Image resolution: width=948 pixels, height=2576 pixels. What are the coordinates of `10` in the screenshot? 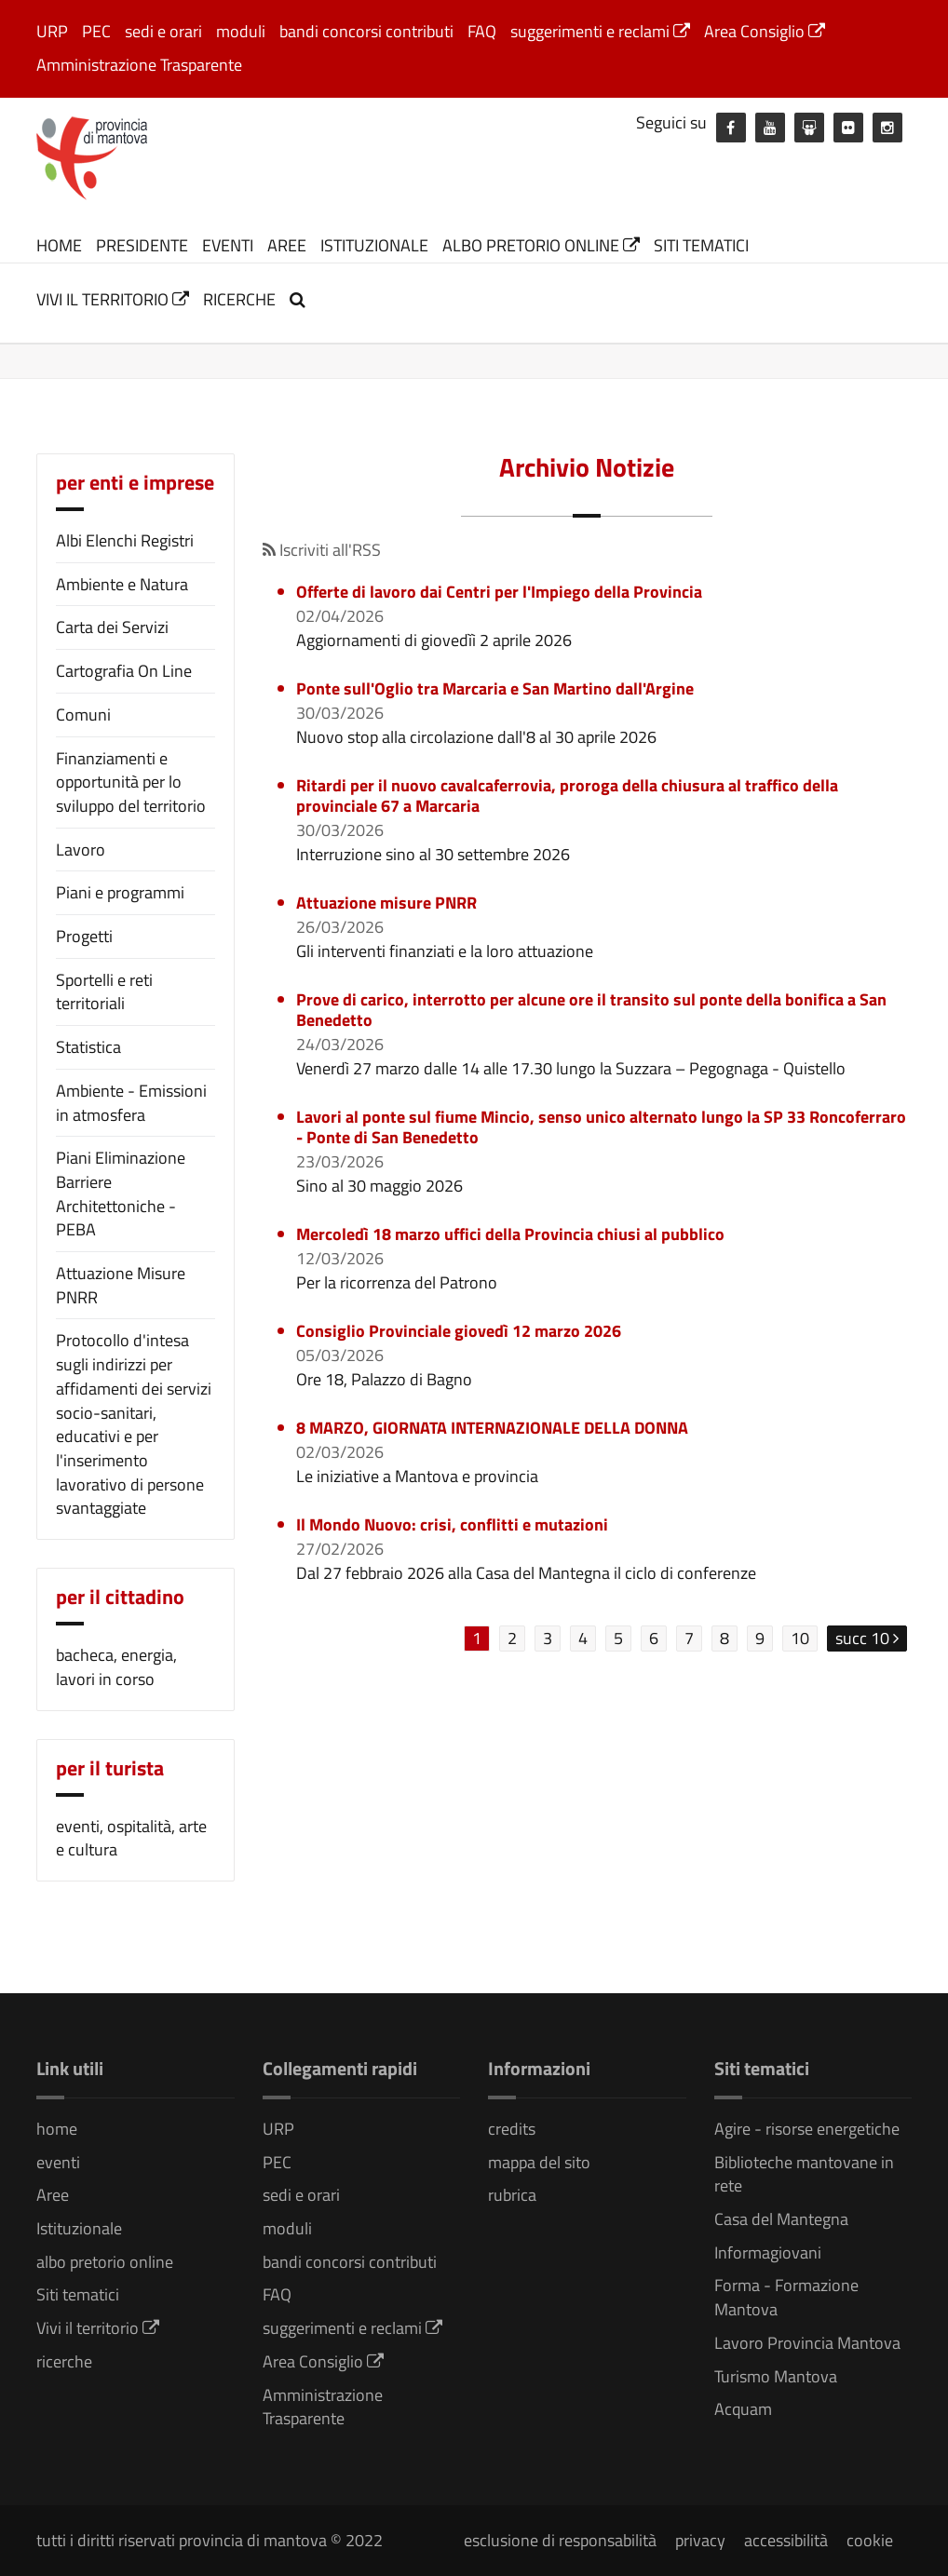 It's located at (800, 1638).